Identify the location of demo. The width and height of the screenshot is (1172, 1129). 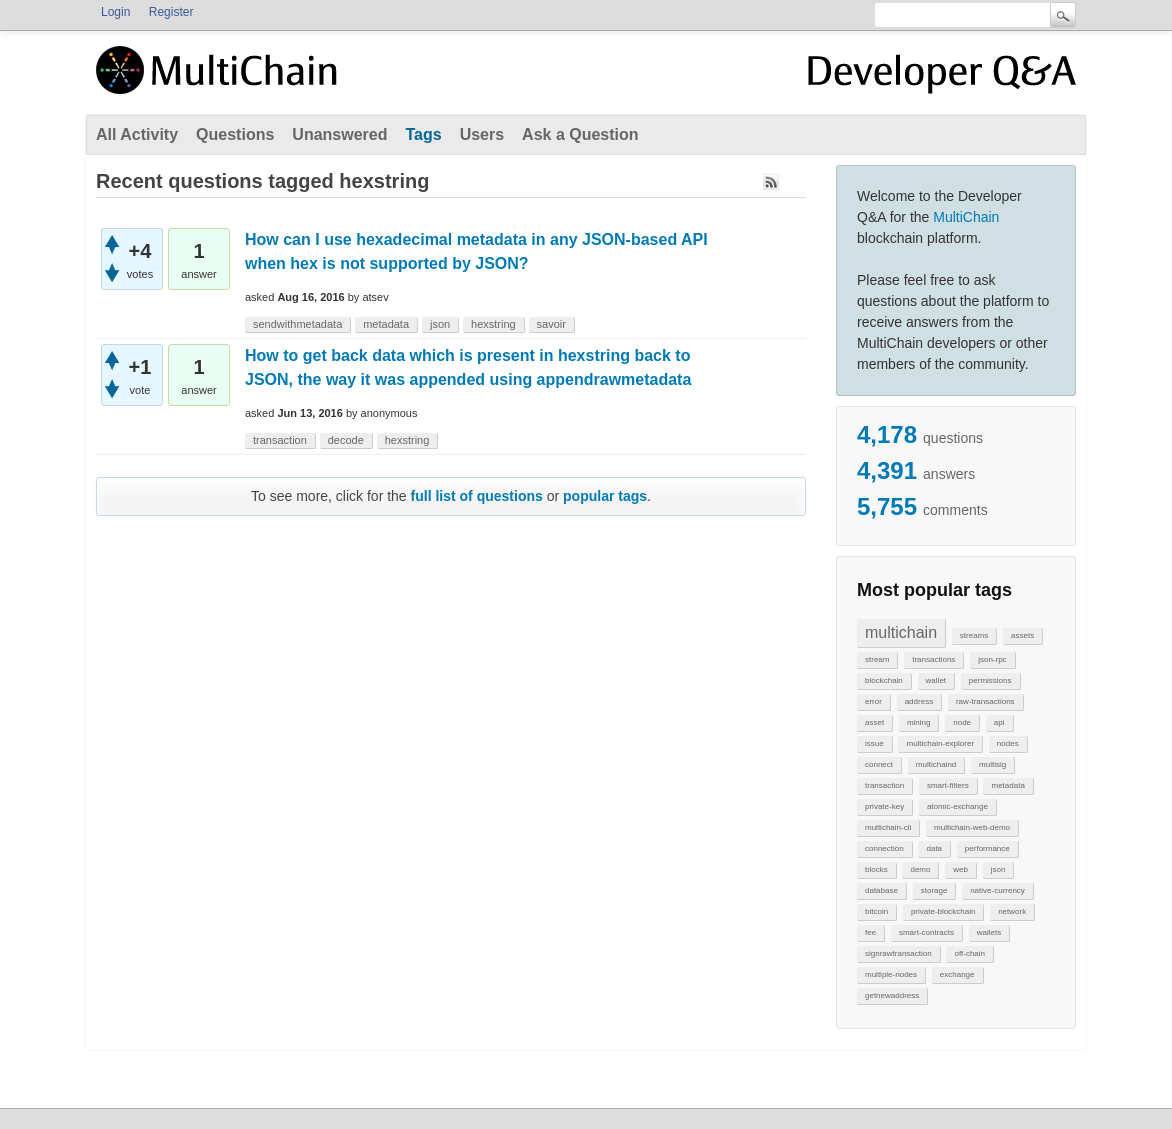
(920, 869).